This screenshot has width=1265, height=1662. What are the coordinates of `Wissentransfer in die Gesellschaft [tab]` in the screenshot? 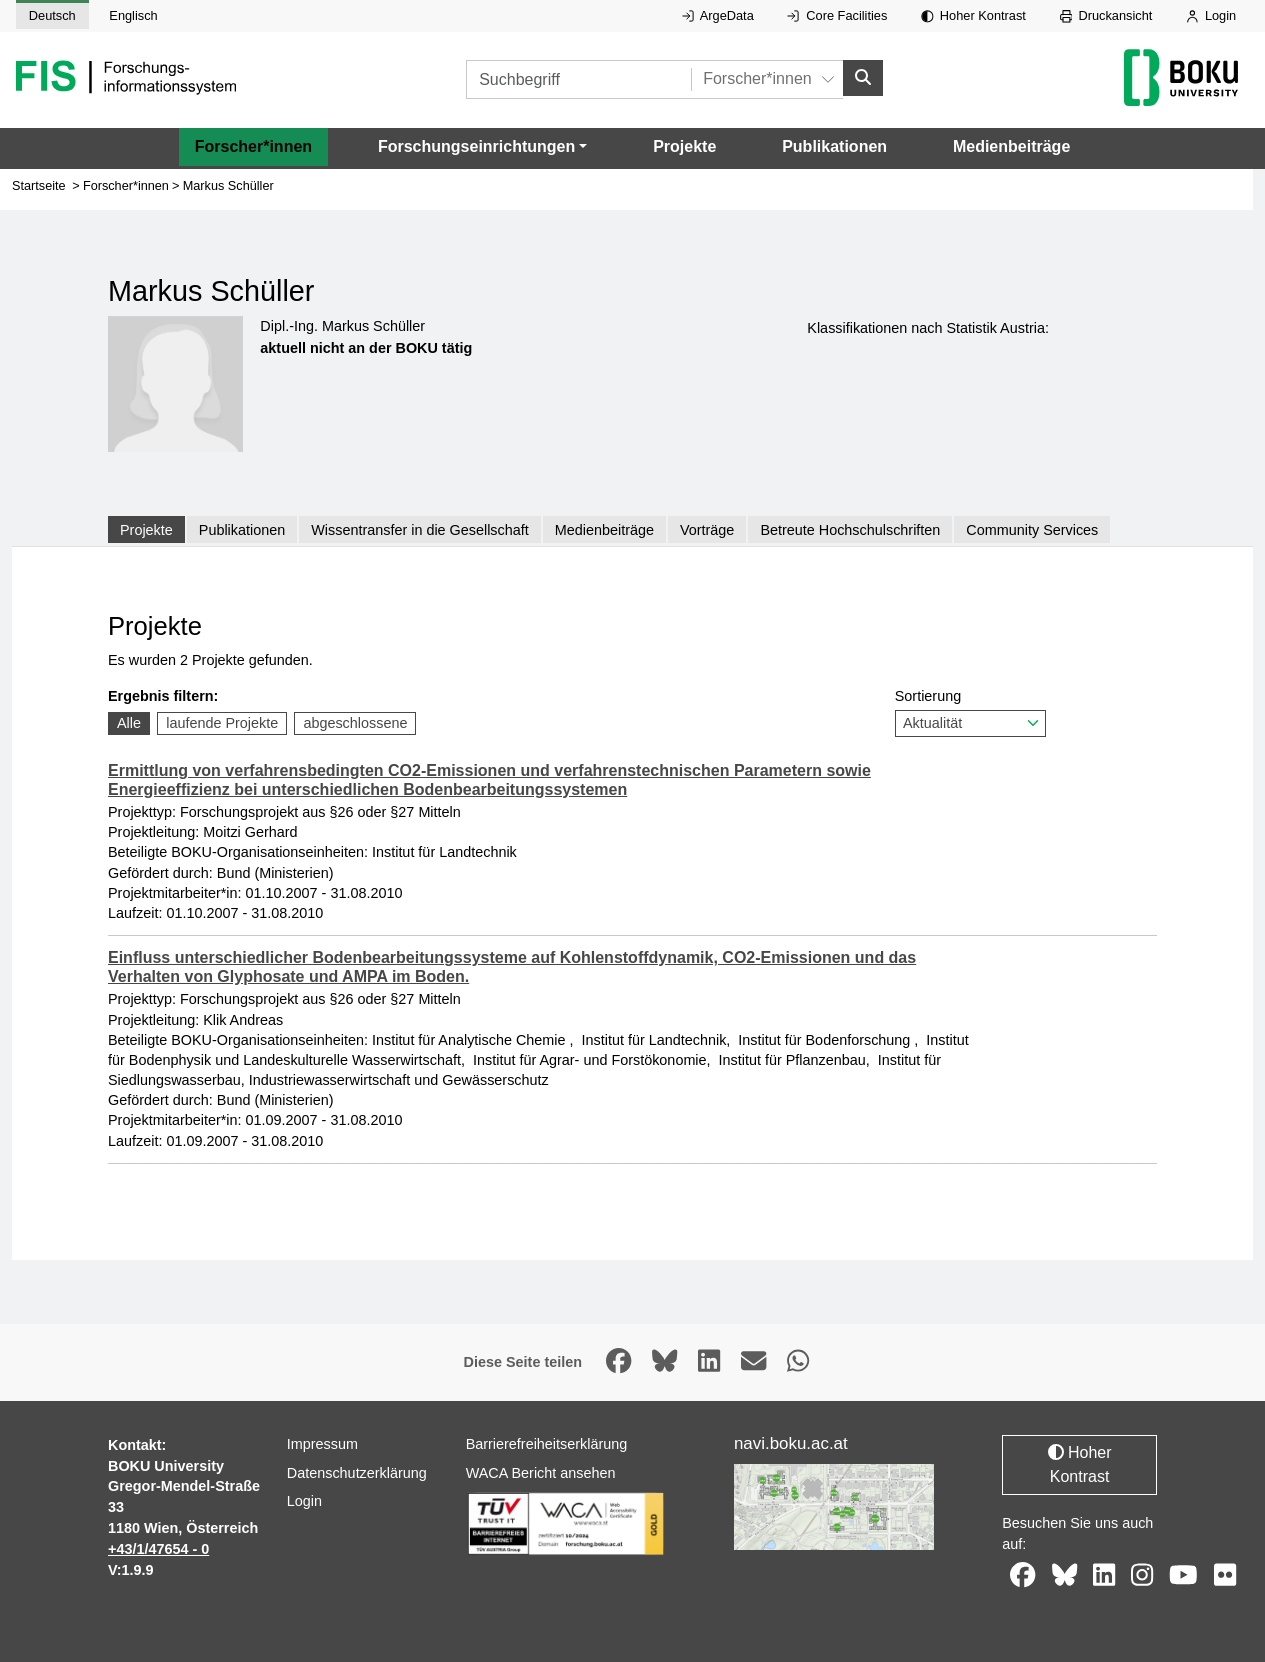 It's located at (420, 530).